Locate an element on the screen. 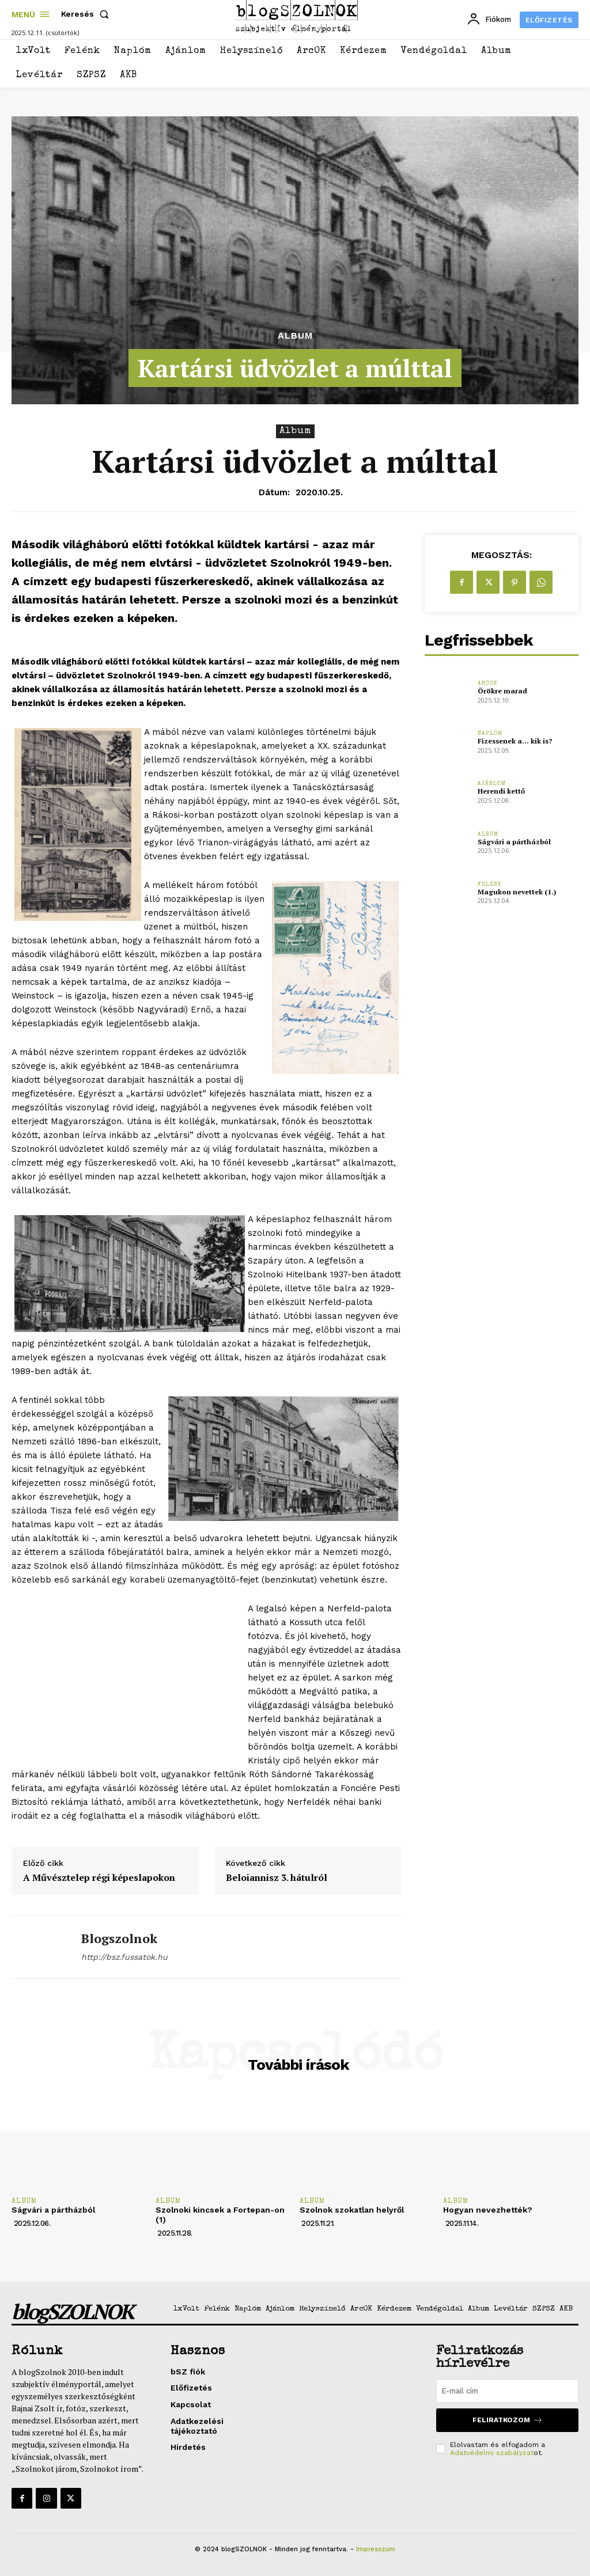 Image resolution: width=590 pixels, height=2576 pixels. Fizessenek a… kik is? is located at coordinates (514, 741).